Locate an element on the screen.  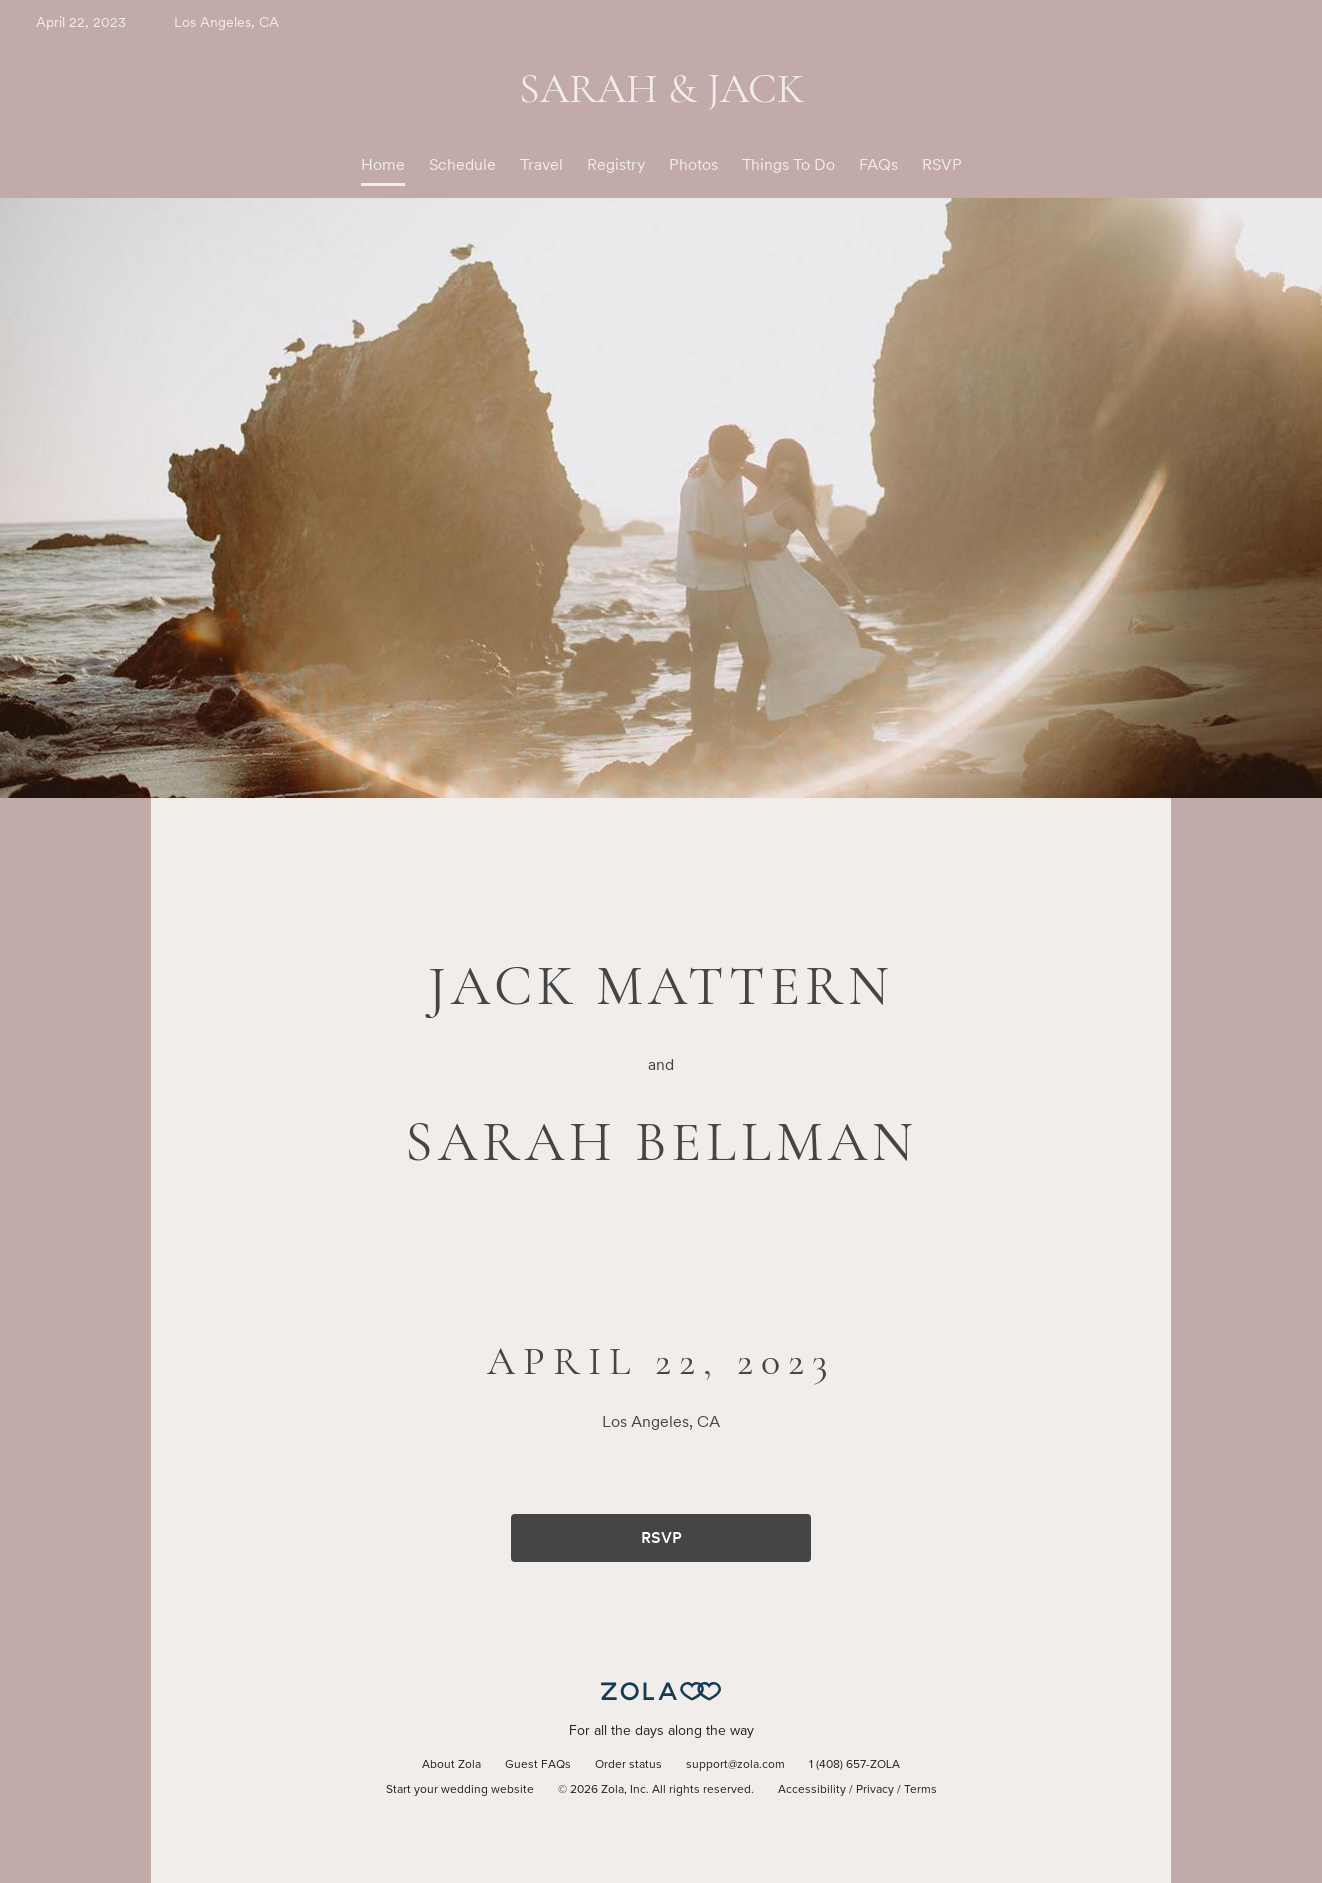
Home is located at coordinates (383, 164).